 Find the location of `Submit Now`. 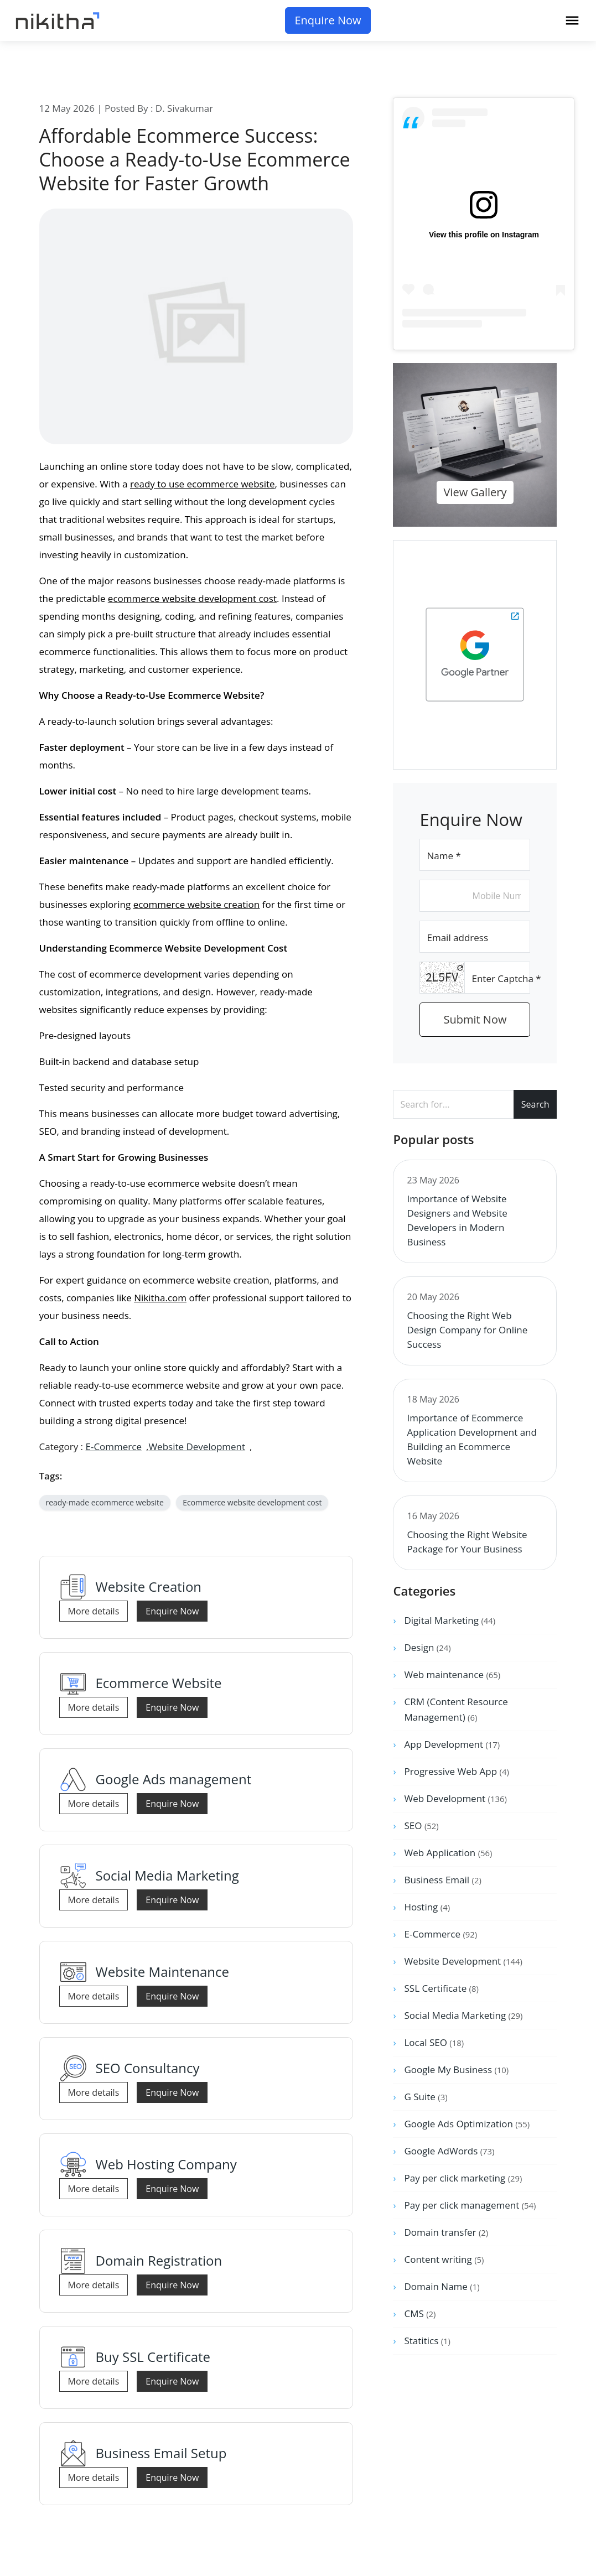

Submit Now is located at coordinates (475, 1019).